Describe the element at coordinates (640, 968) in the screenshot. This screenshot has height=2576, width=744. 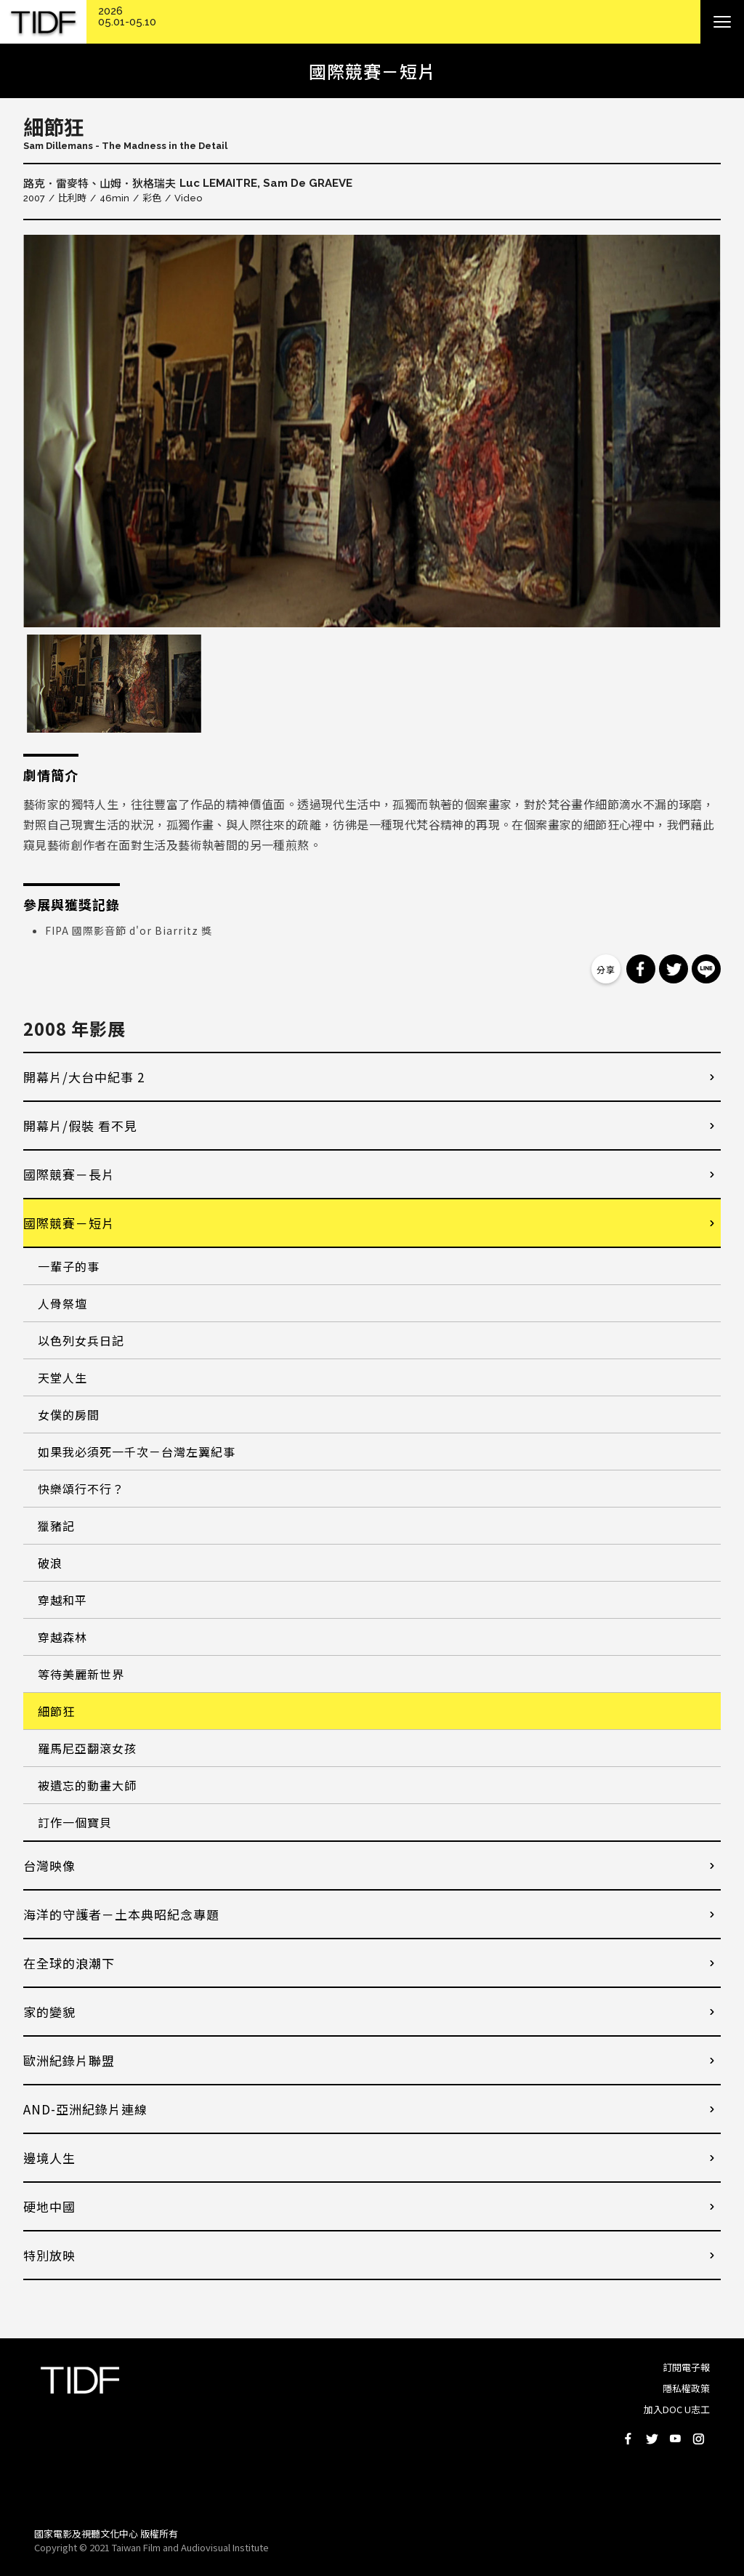
I see `分享到 Facebook` at that location.